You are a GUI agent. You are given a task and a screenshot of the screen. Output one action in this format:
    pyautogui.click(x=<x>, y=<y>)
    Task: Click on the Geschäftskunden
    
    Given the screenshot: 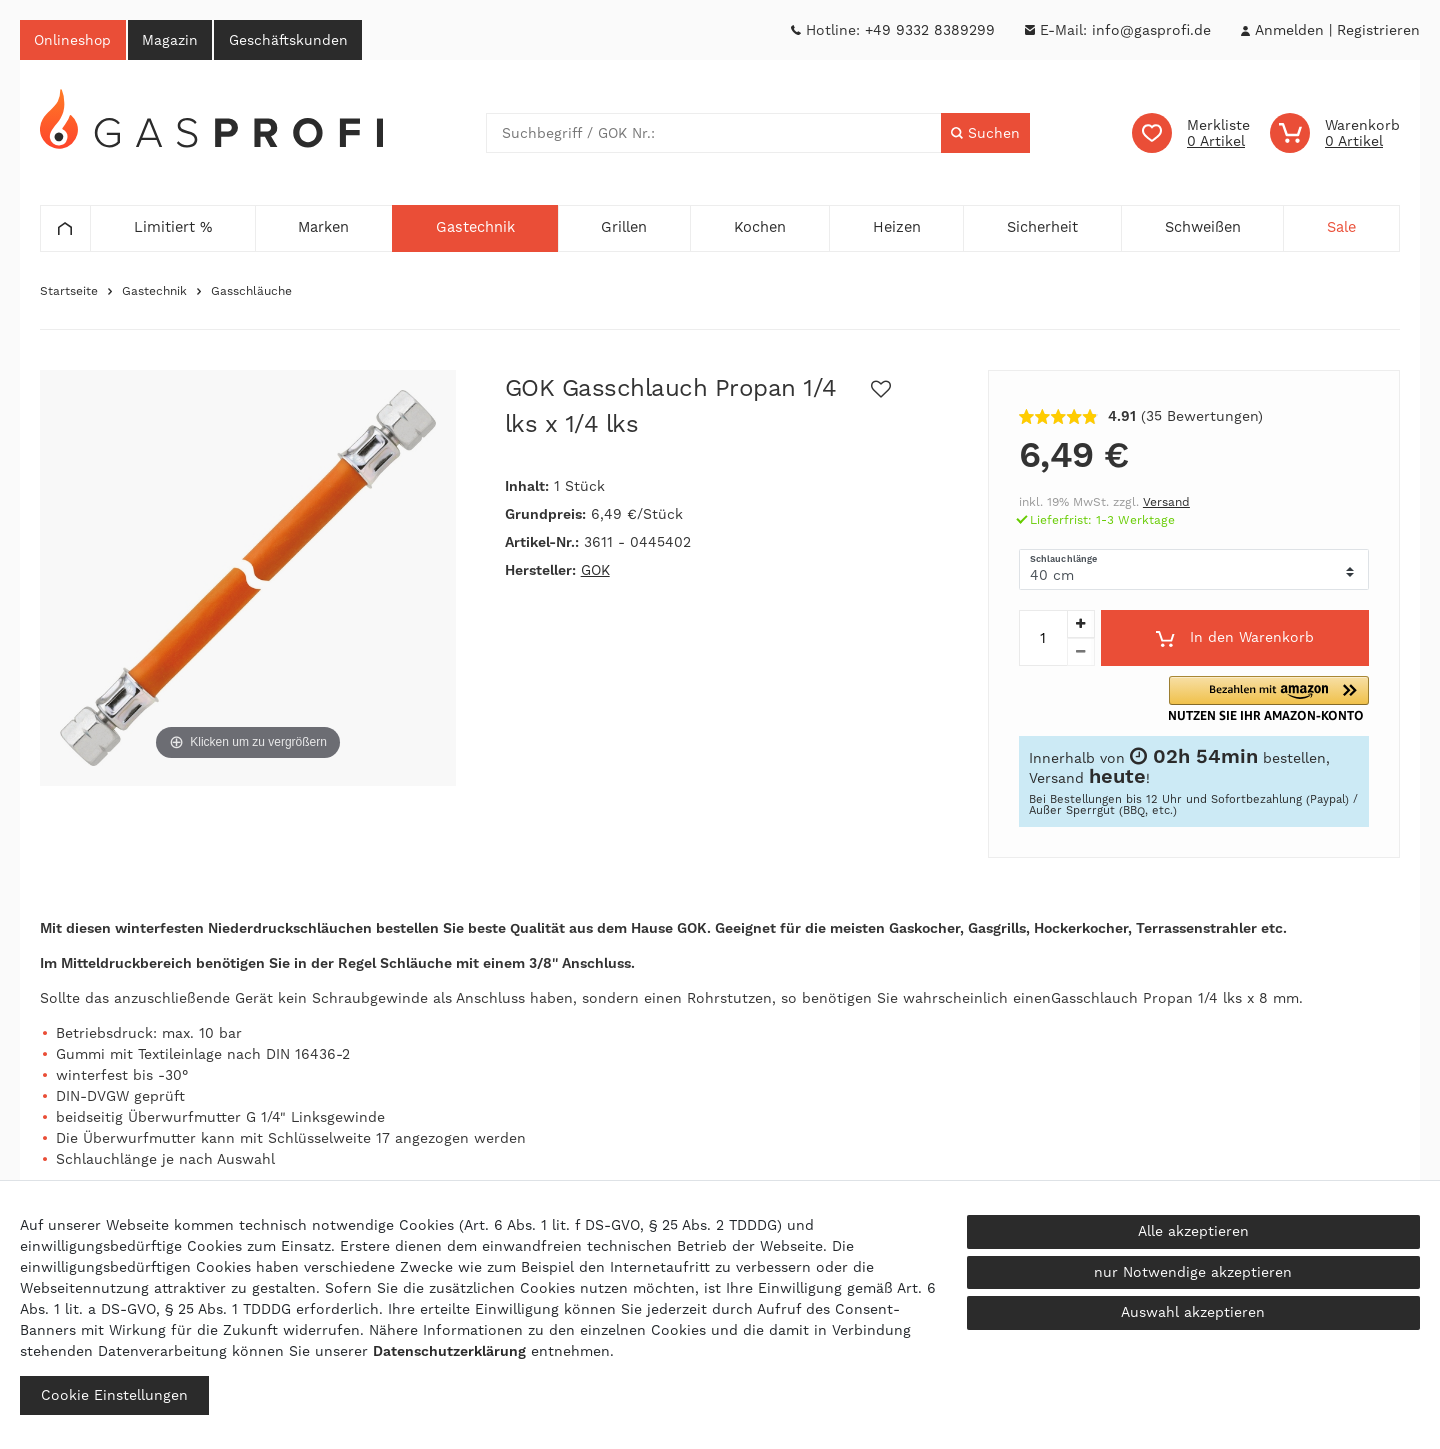 What is the action you would take?
    pyautogui.click(x=293, y=40)
    